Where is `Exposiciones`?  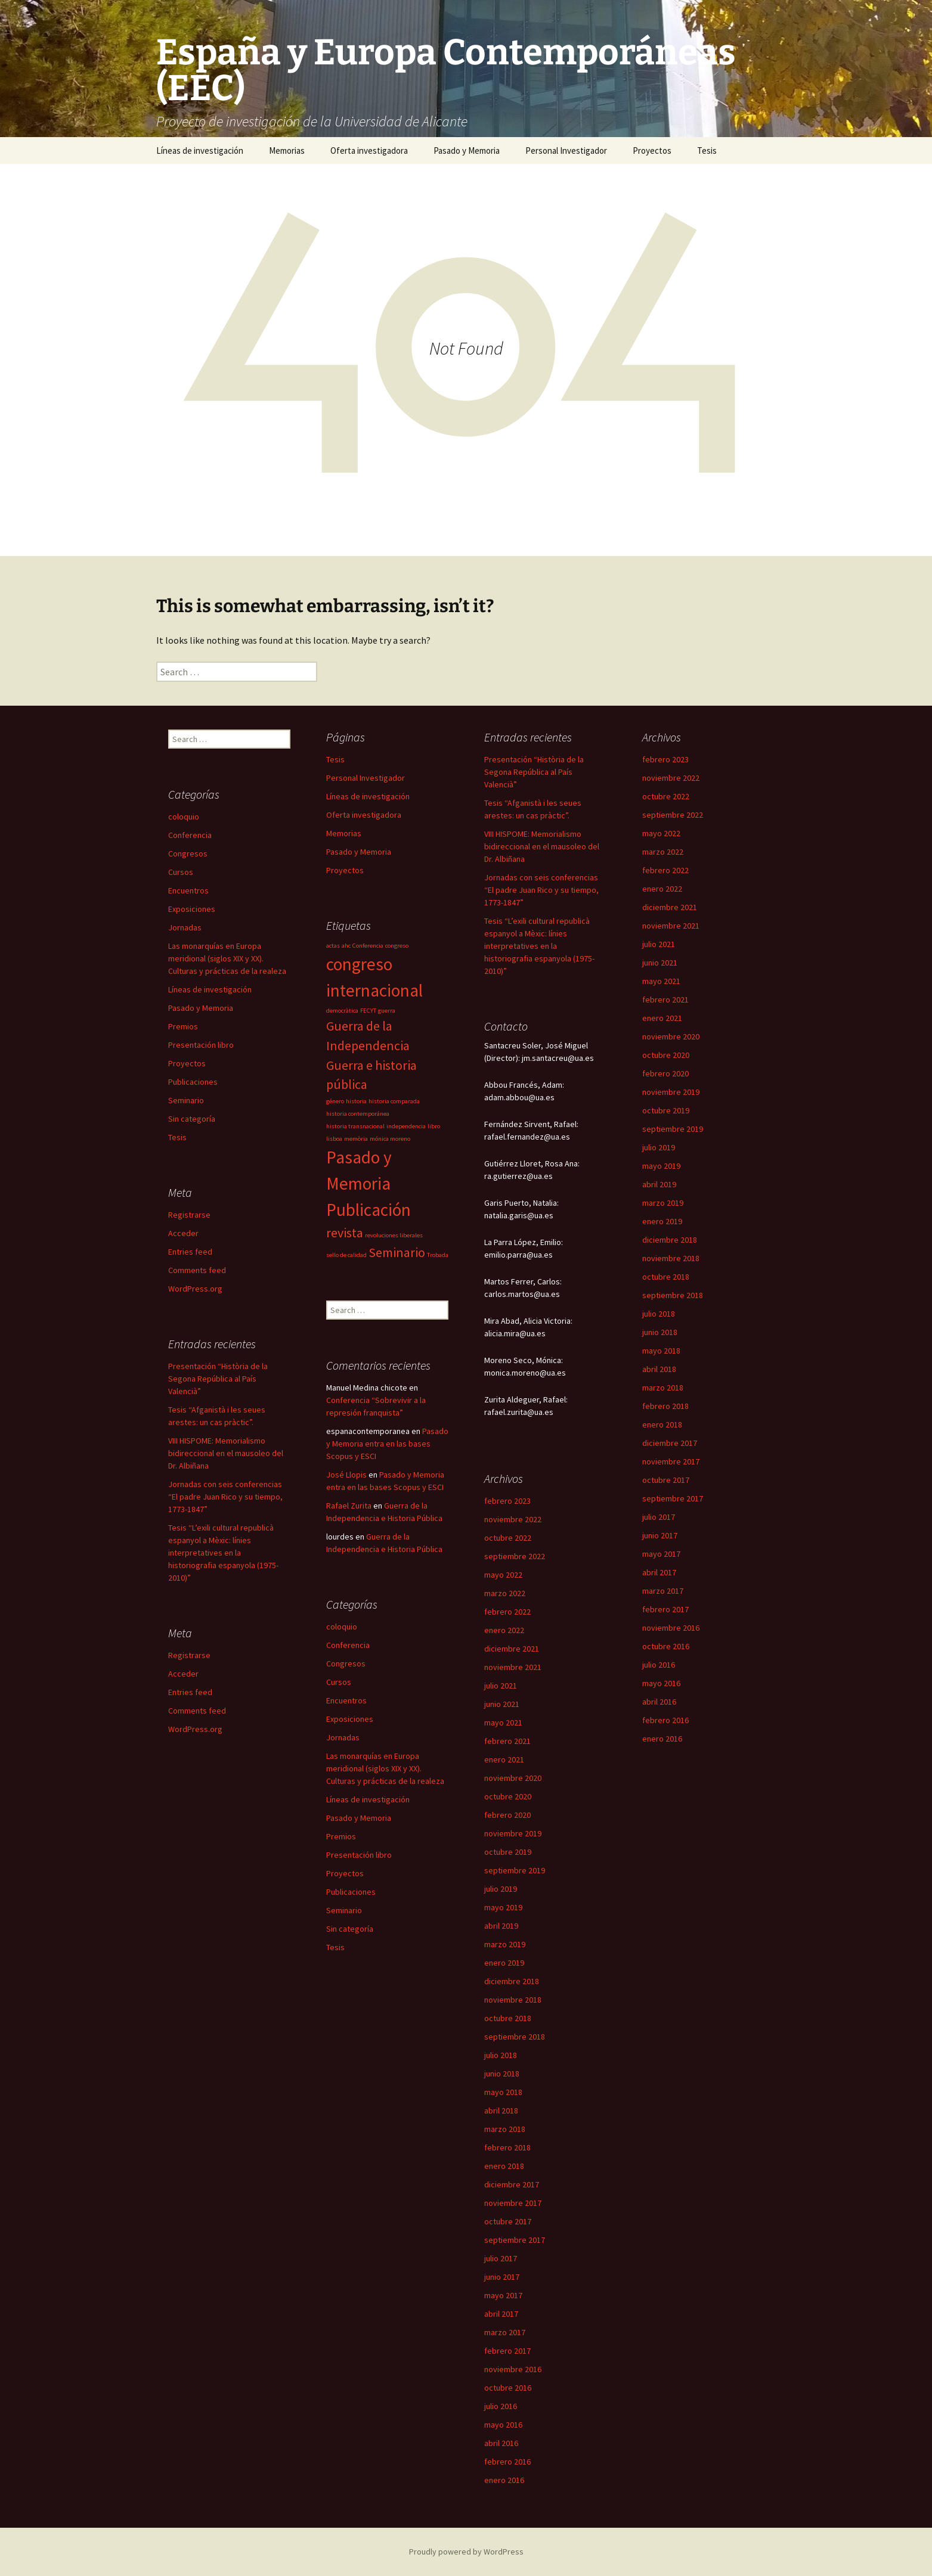 Exposiciones is located at coordinates (191, 909).